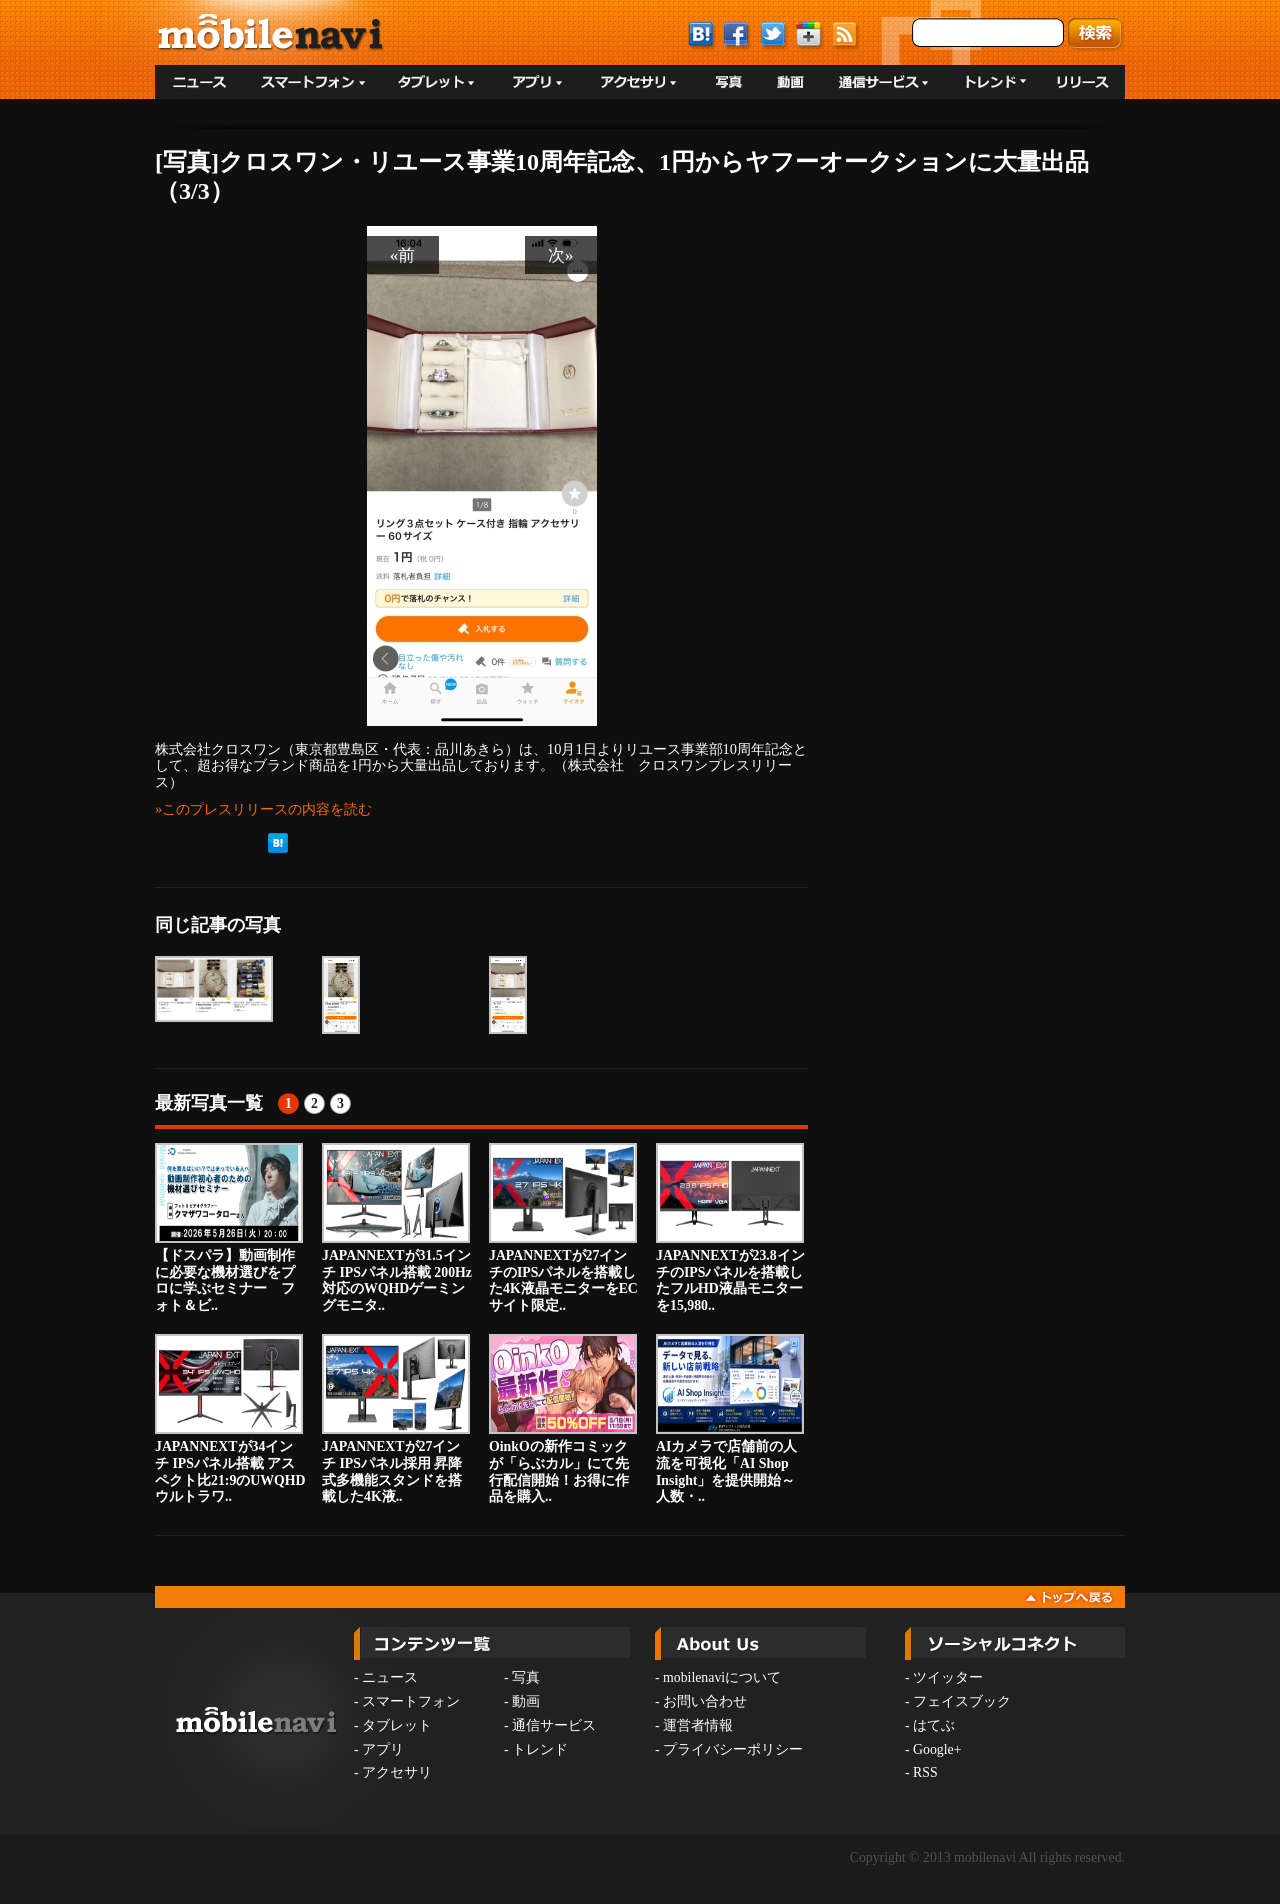 The image size is (1280, 1904). Describe the element at coordinates (411, 1701) in the screenshot. I see `スマートフォン` at that location.